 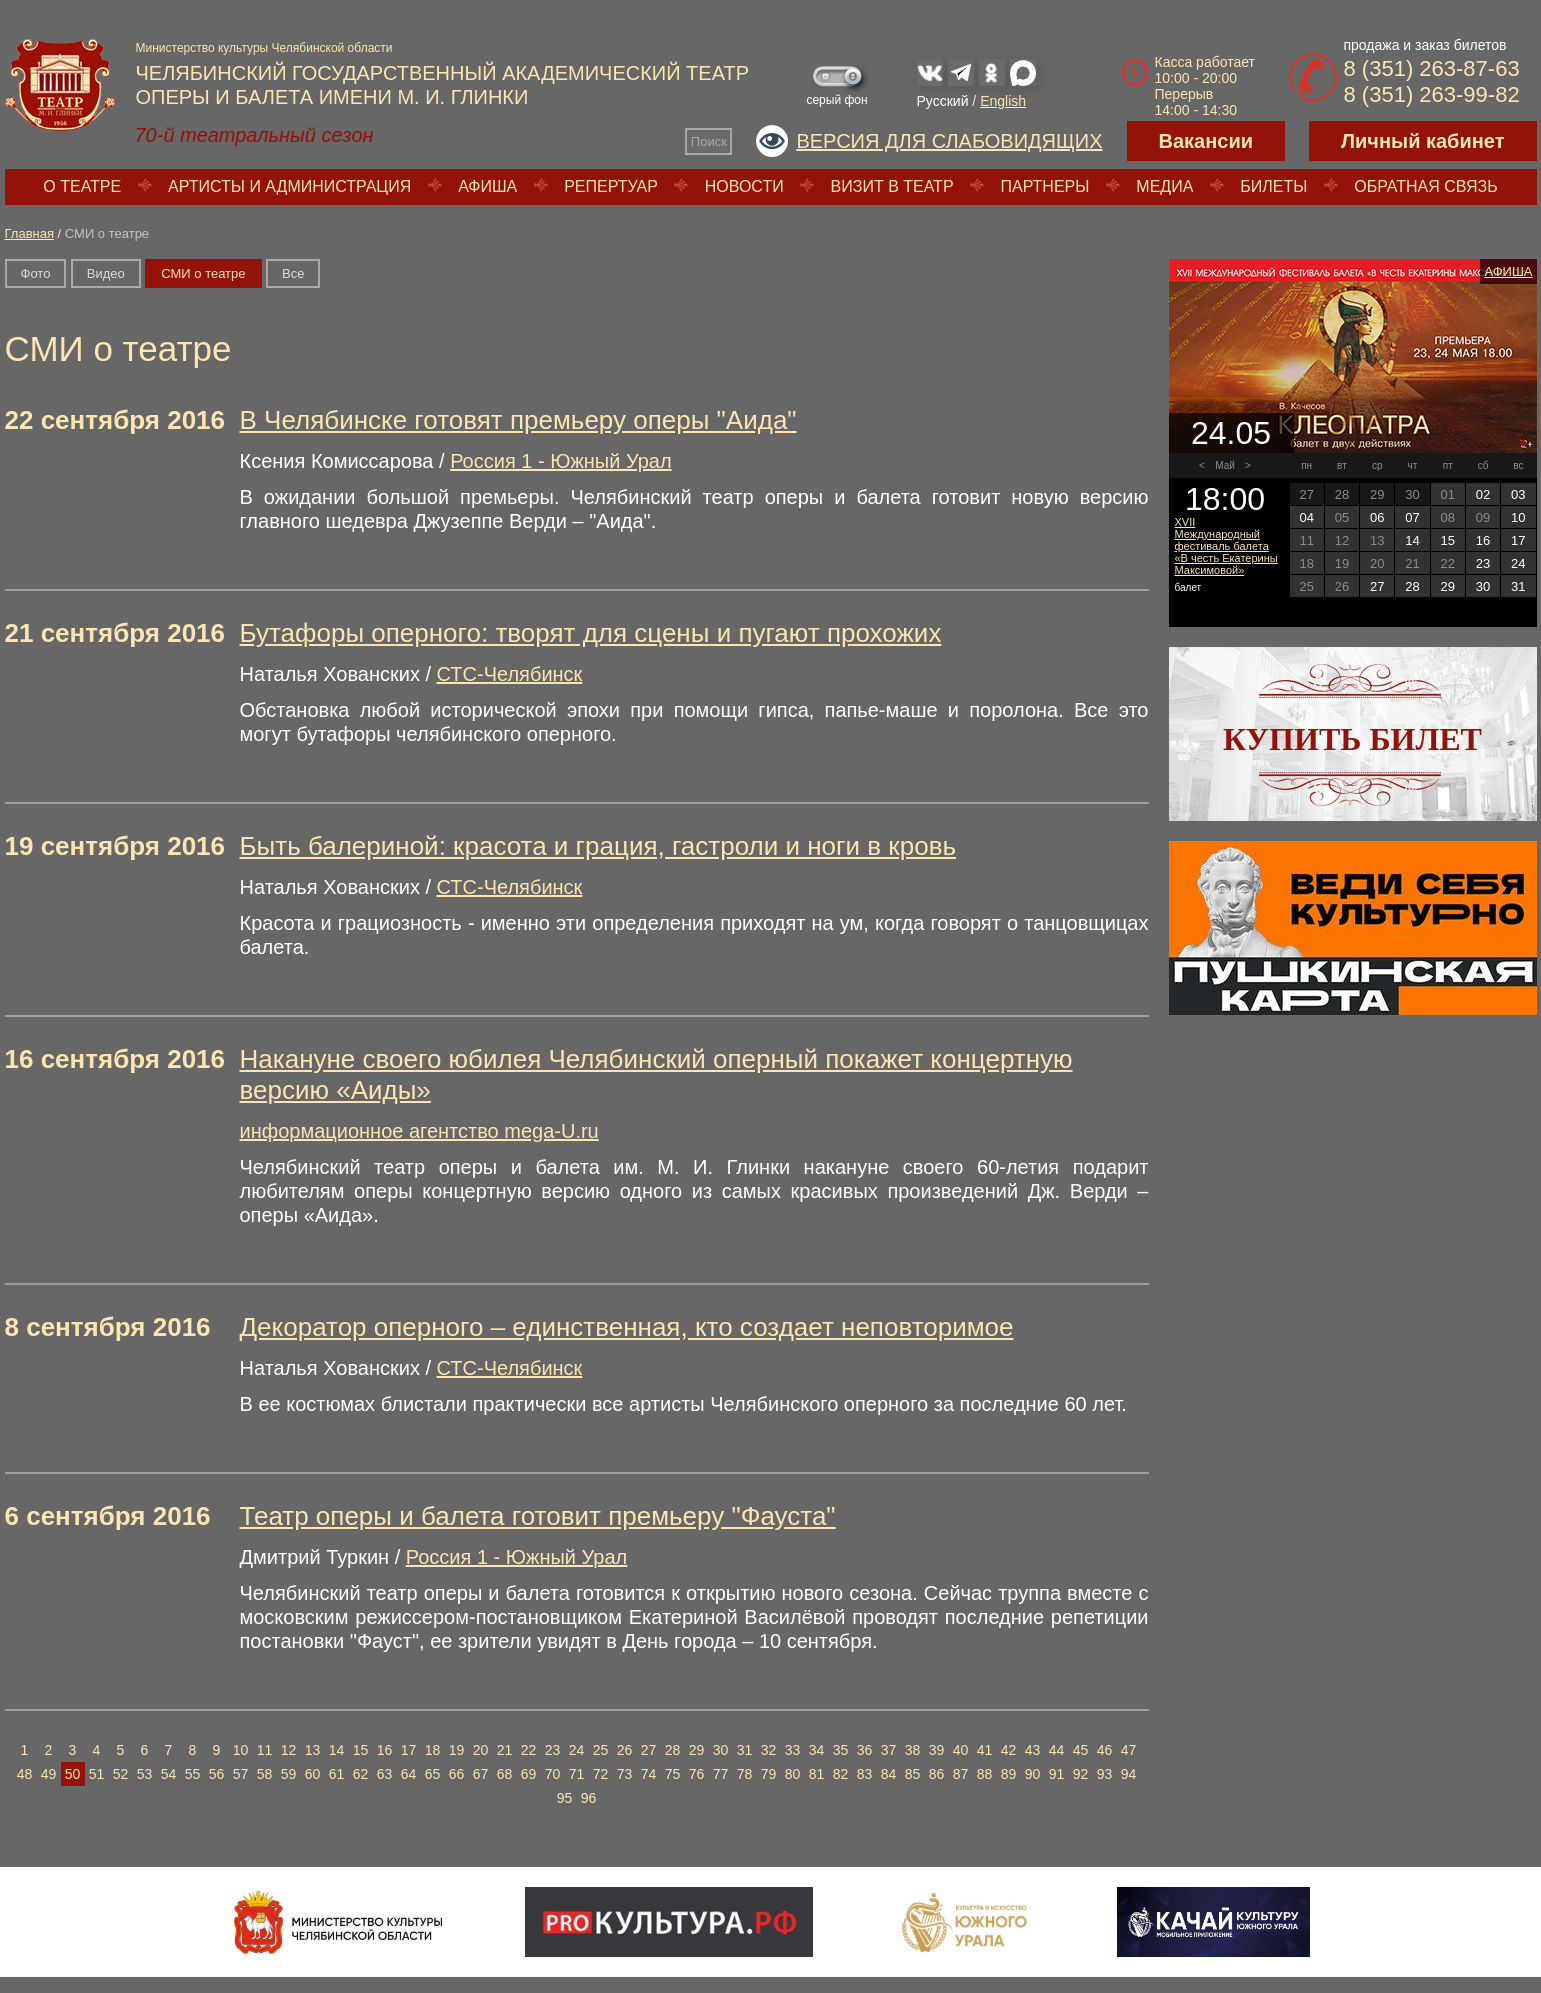 I want to click on 58, so click(x=265, y=1774).